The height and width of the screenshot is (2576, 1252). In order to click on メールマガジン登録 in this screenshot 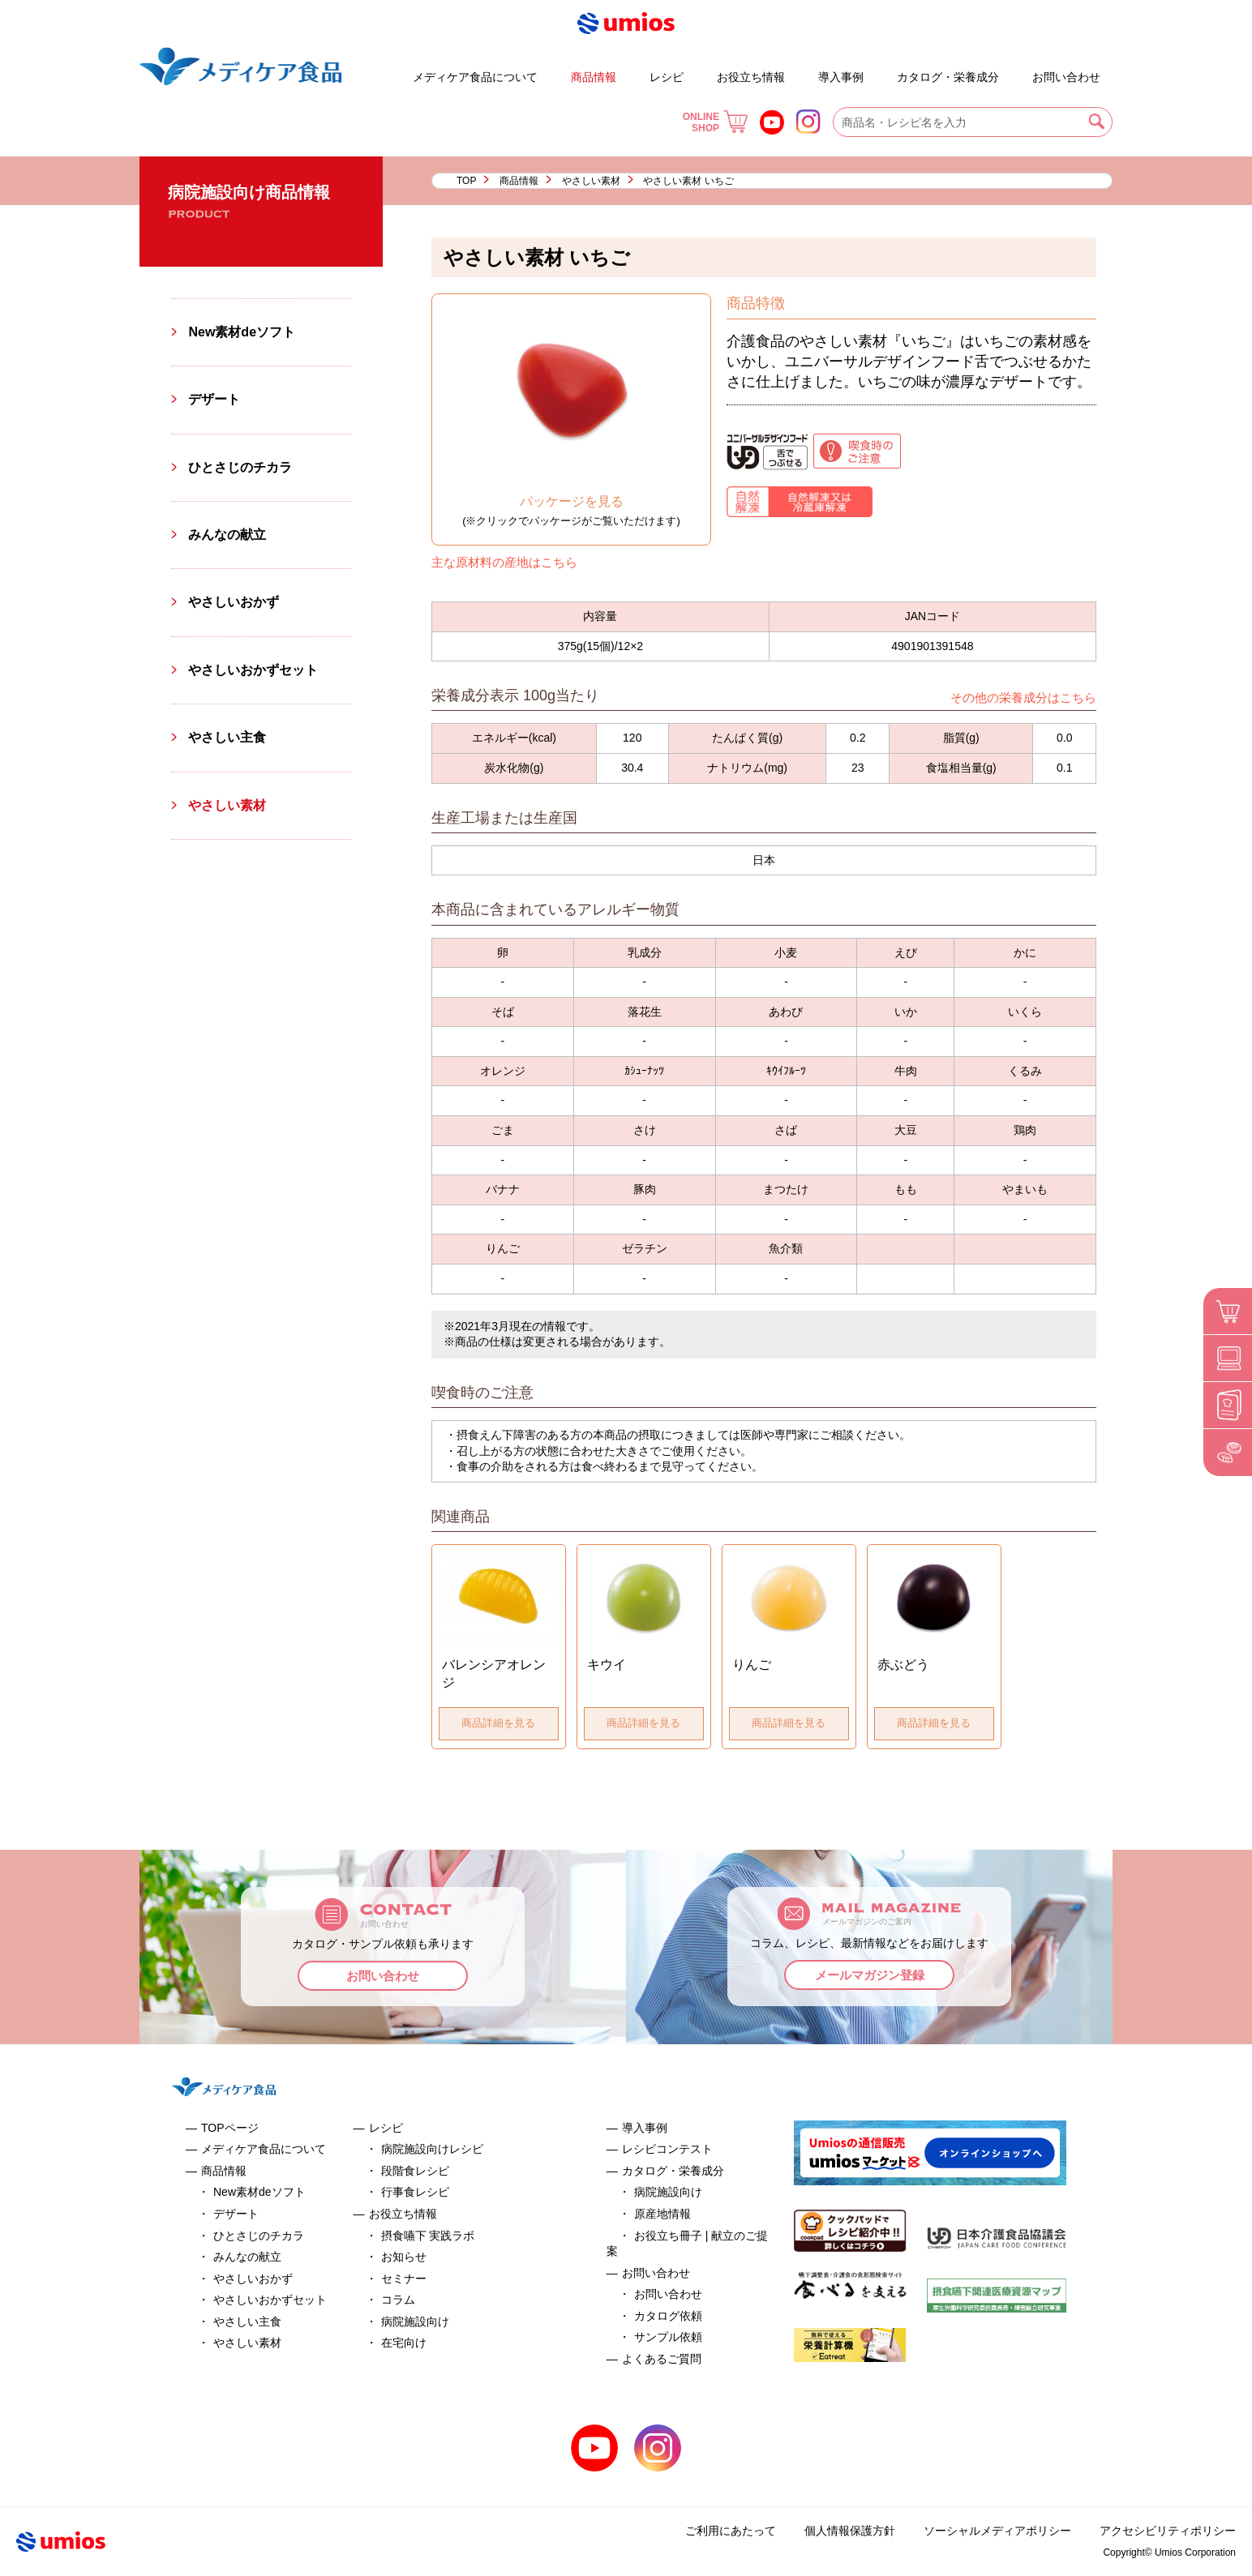, I will do `click(869, 1975)`.